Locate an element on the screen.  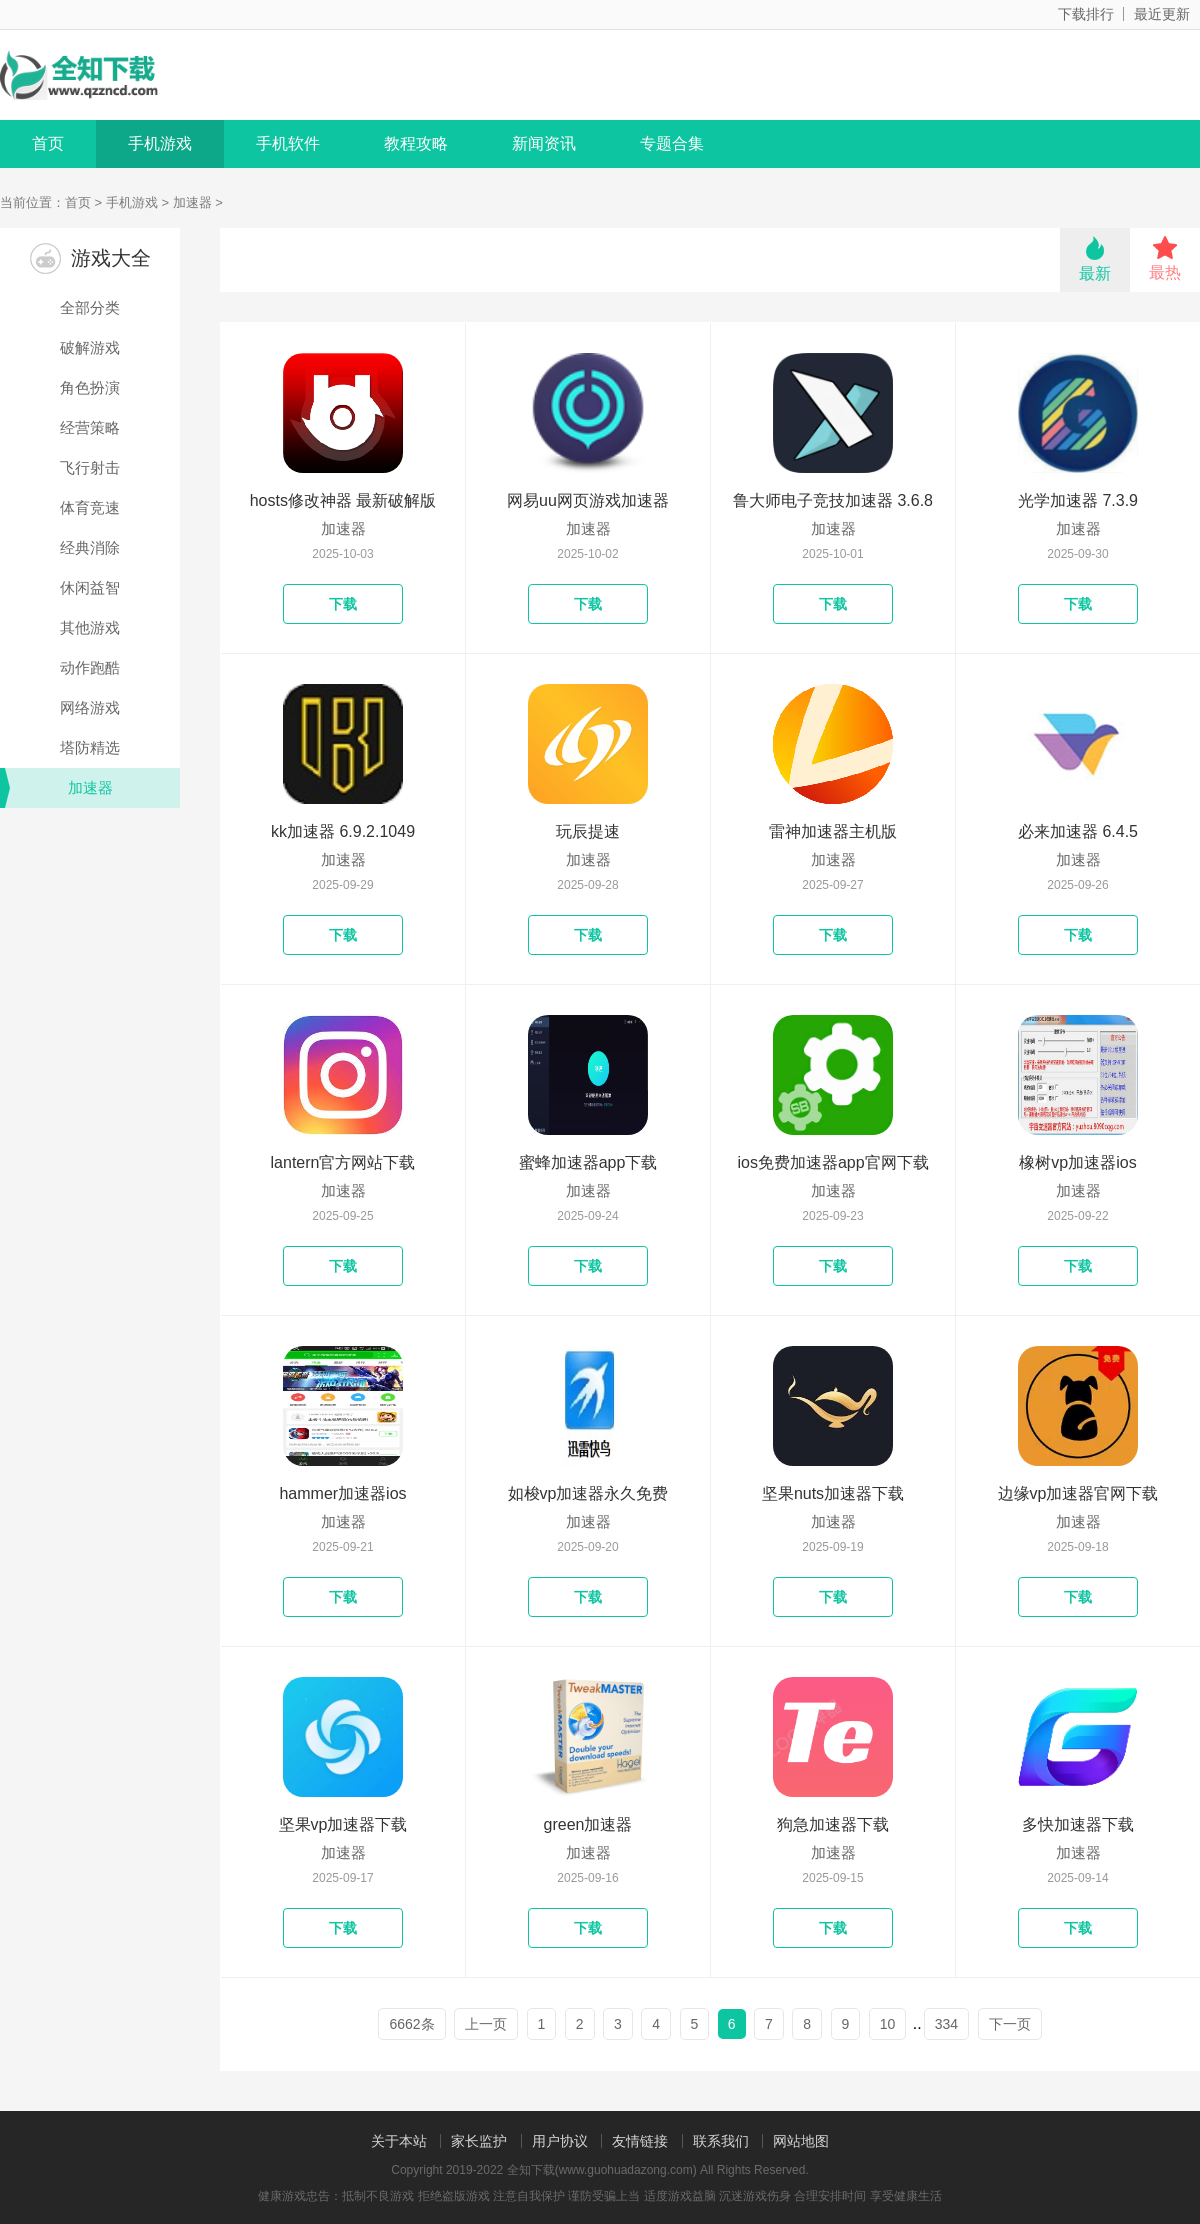
用户协议 is located at coordinates (560, 2141).